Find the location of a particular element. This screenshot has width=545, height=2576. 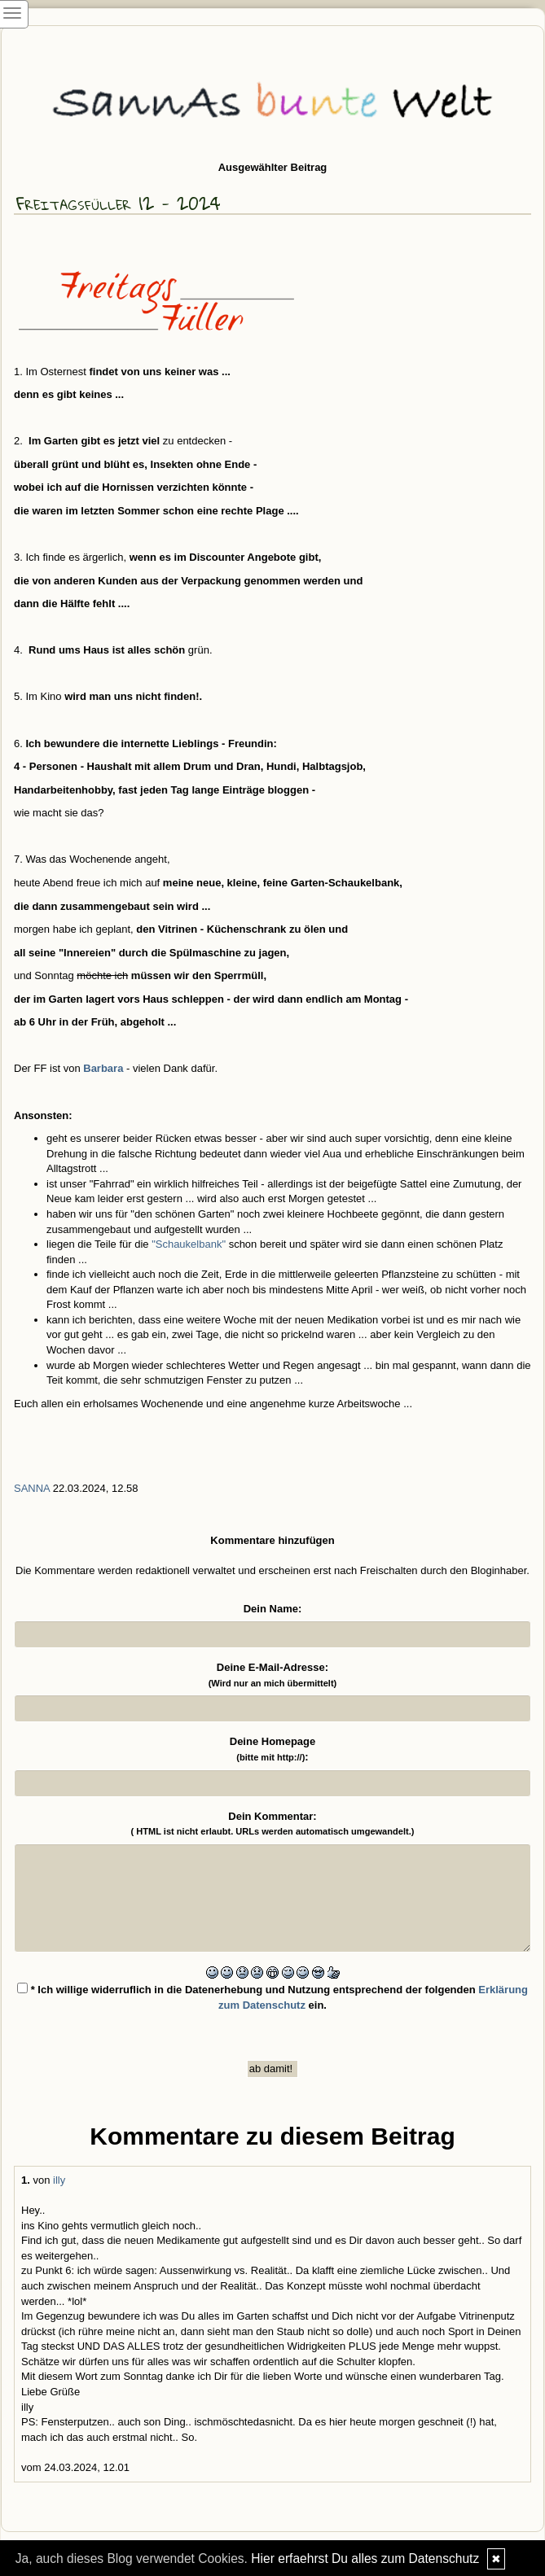

Deine E-Mail-Adresse: is located at coordinates (273, 1674).